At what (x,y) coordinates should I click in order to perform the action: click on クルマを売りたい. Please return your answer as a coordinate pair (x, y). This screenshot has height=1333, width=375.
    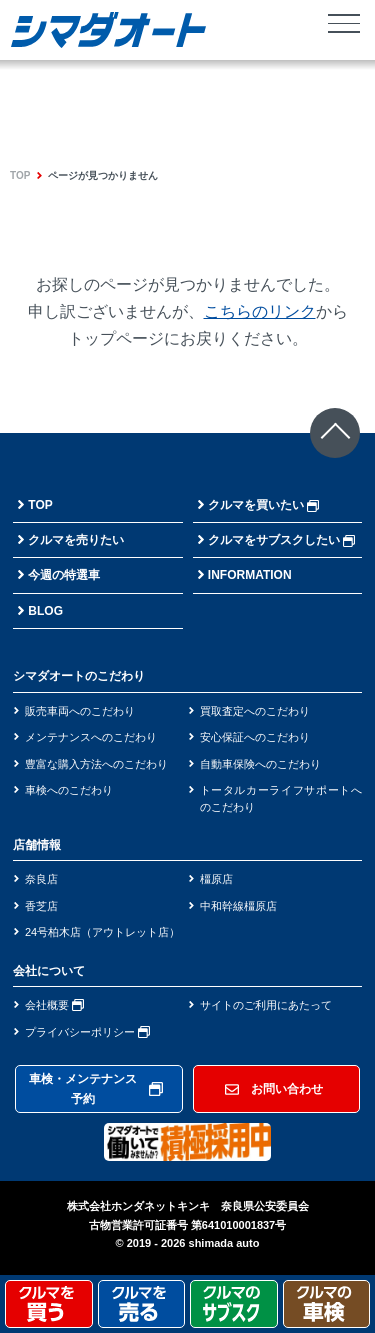
    Looking at the image, I should click on (76, 540).